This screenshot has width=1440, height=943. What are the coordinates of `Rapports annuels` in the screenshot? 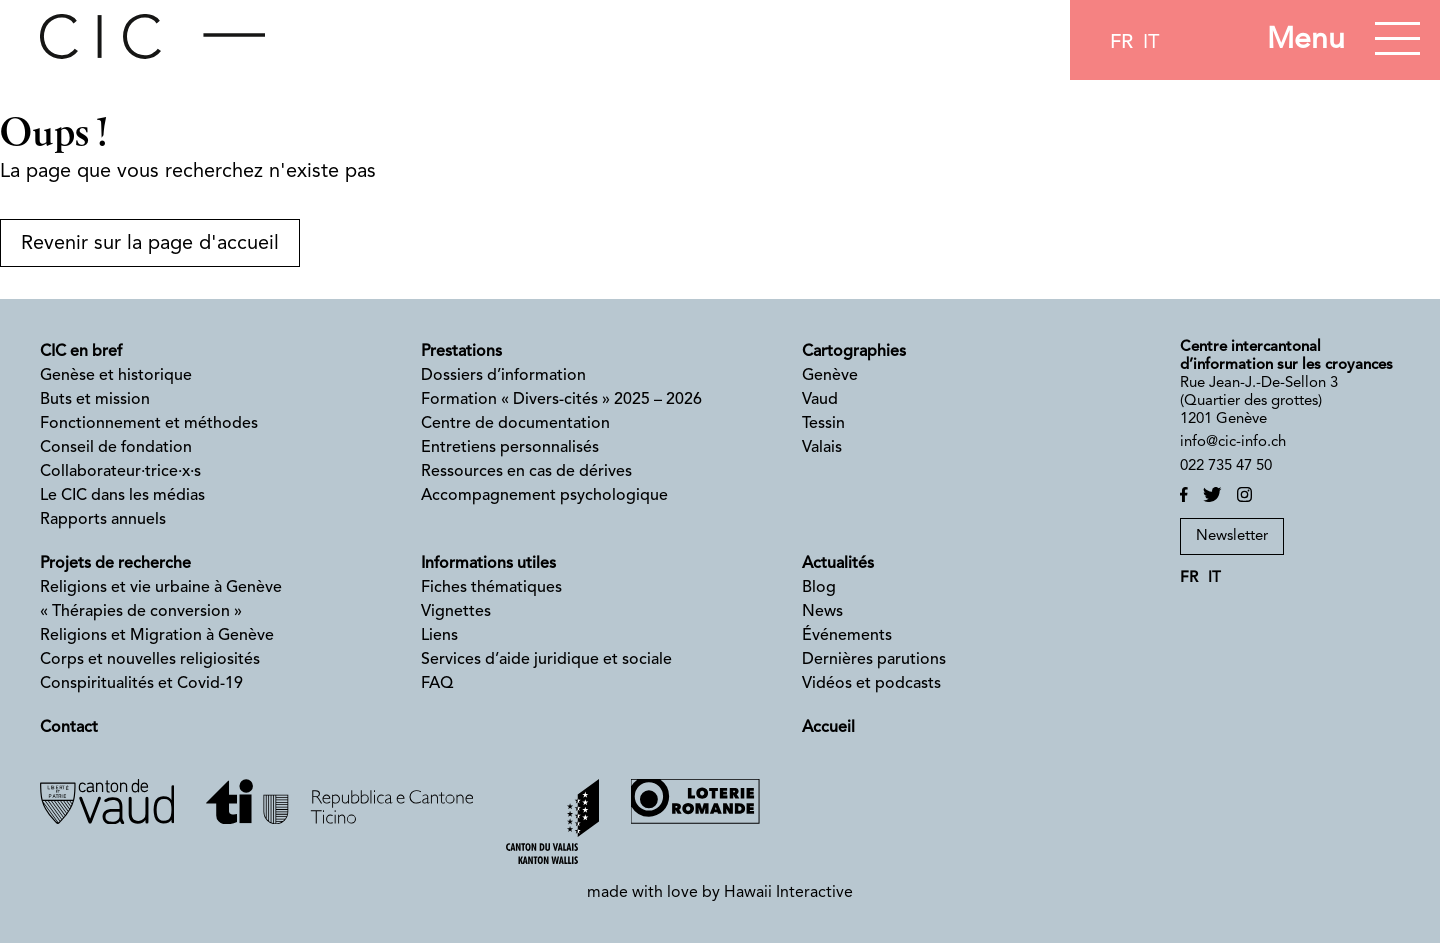 It's located at (103, 520).